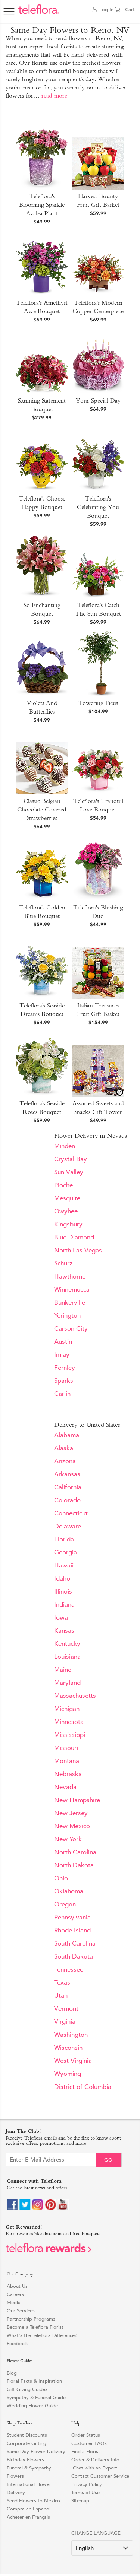  Describe the element at coordinates (69, 1302) in the screenshot. I see `Bunkerville` at that location.